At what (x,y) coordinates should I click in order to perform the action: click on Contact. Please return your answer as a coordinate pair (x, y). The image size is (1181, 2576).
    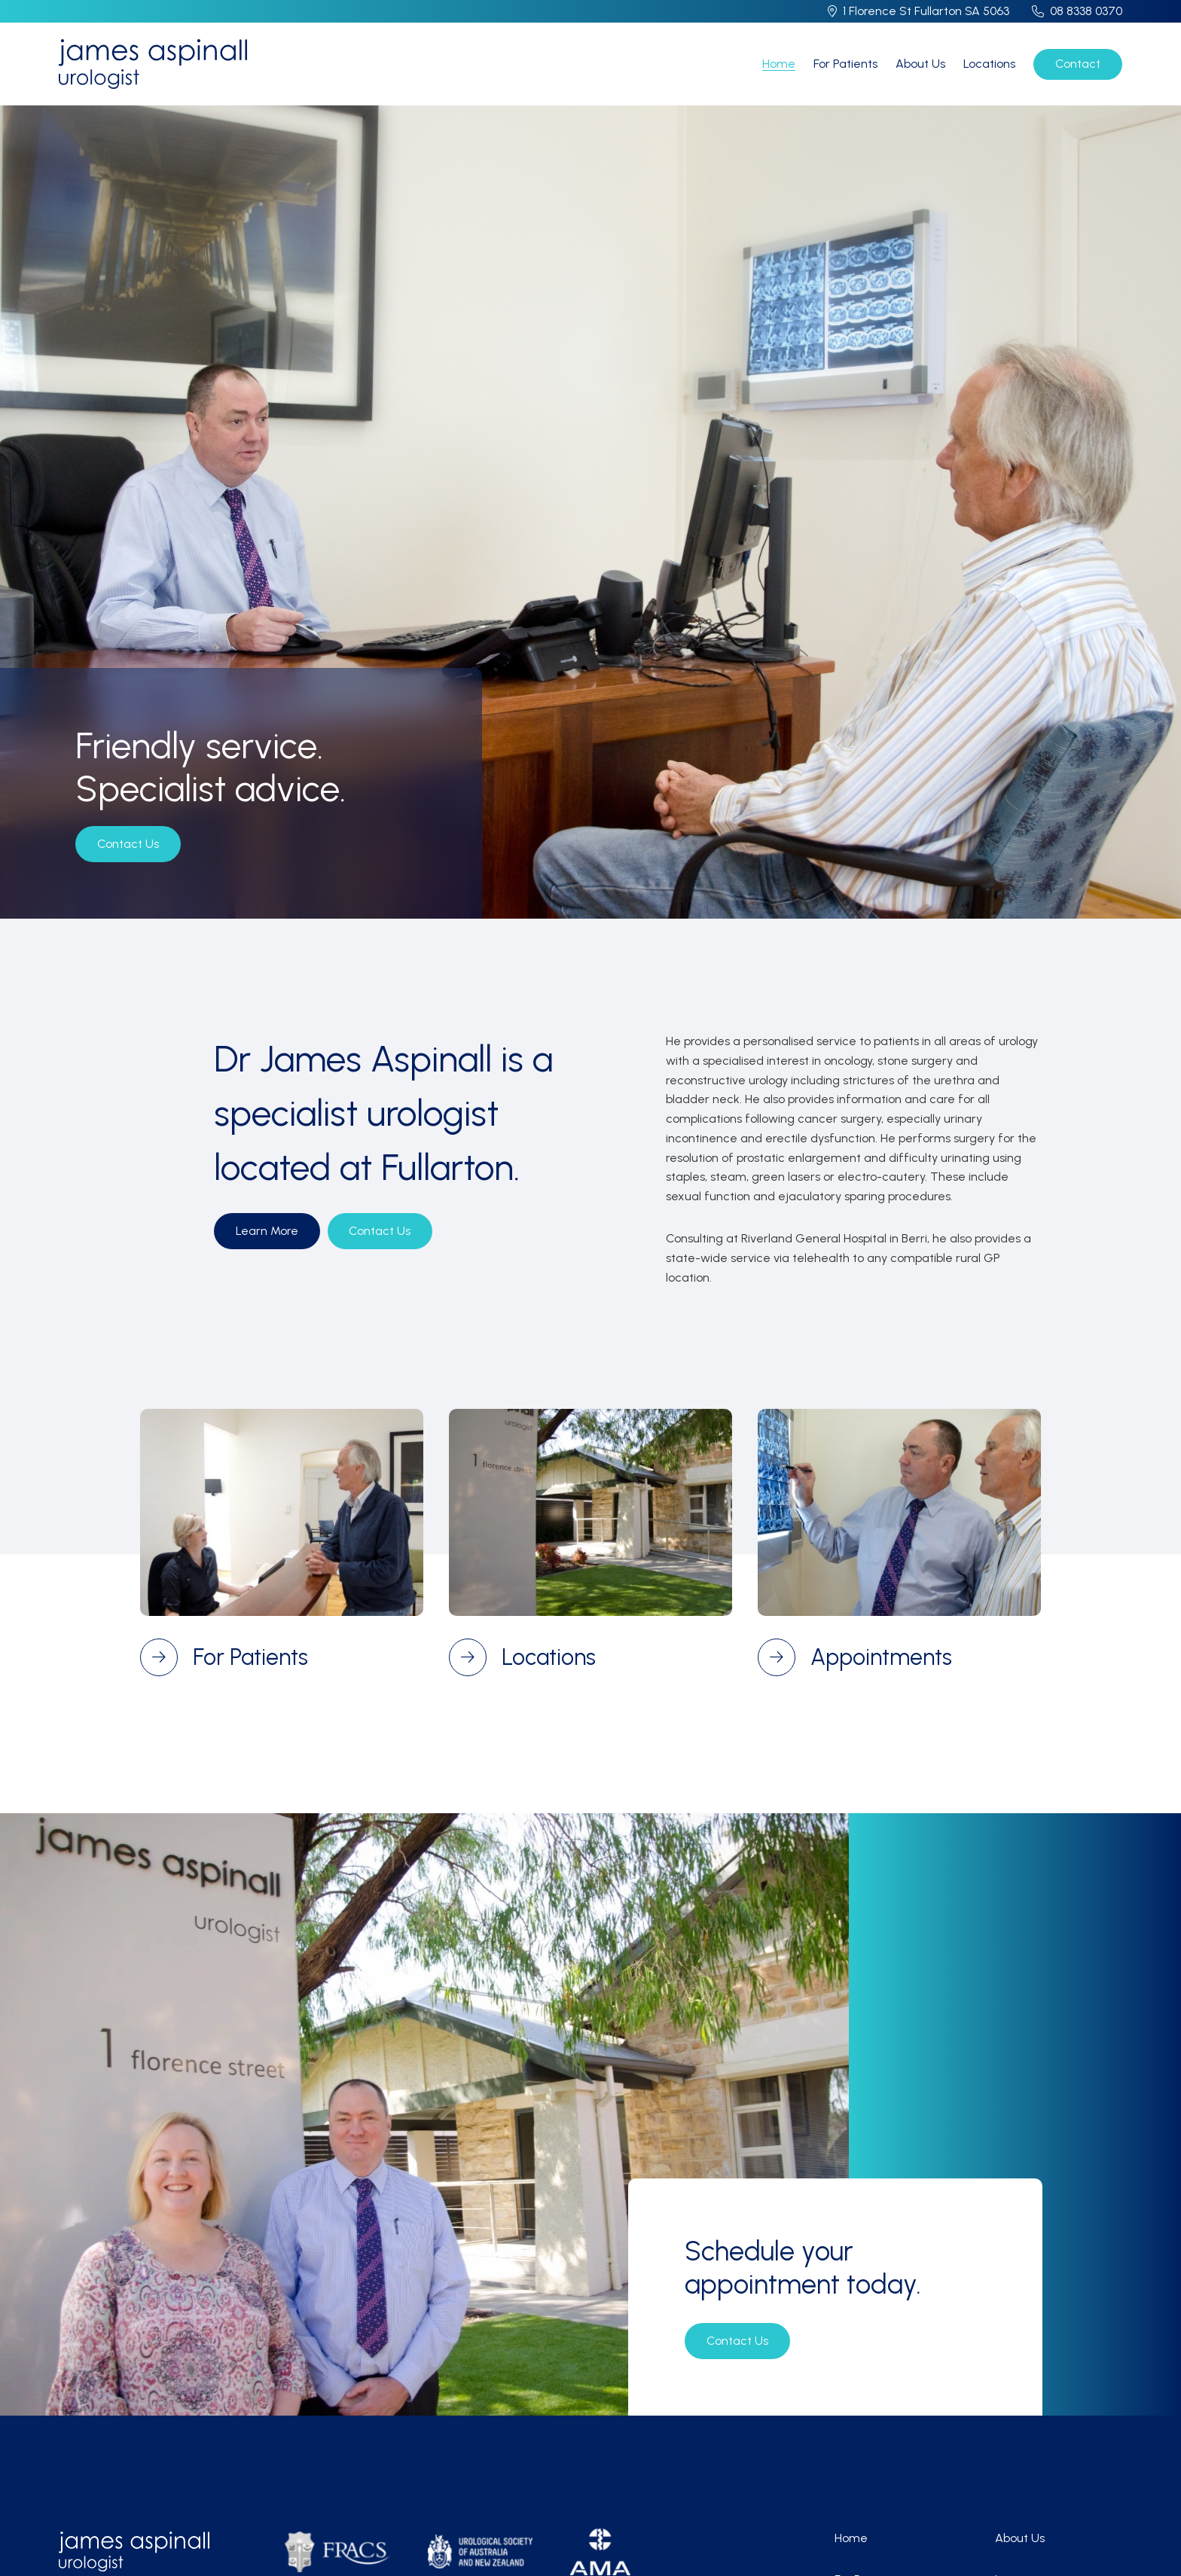
    Looking at the image, I should click on (1077, 63).